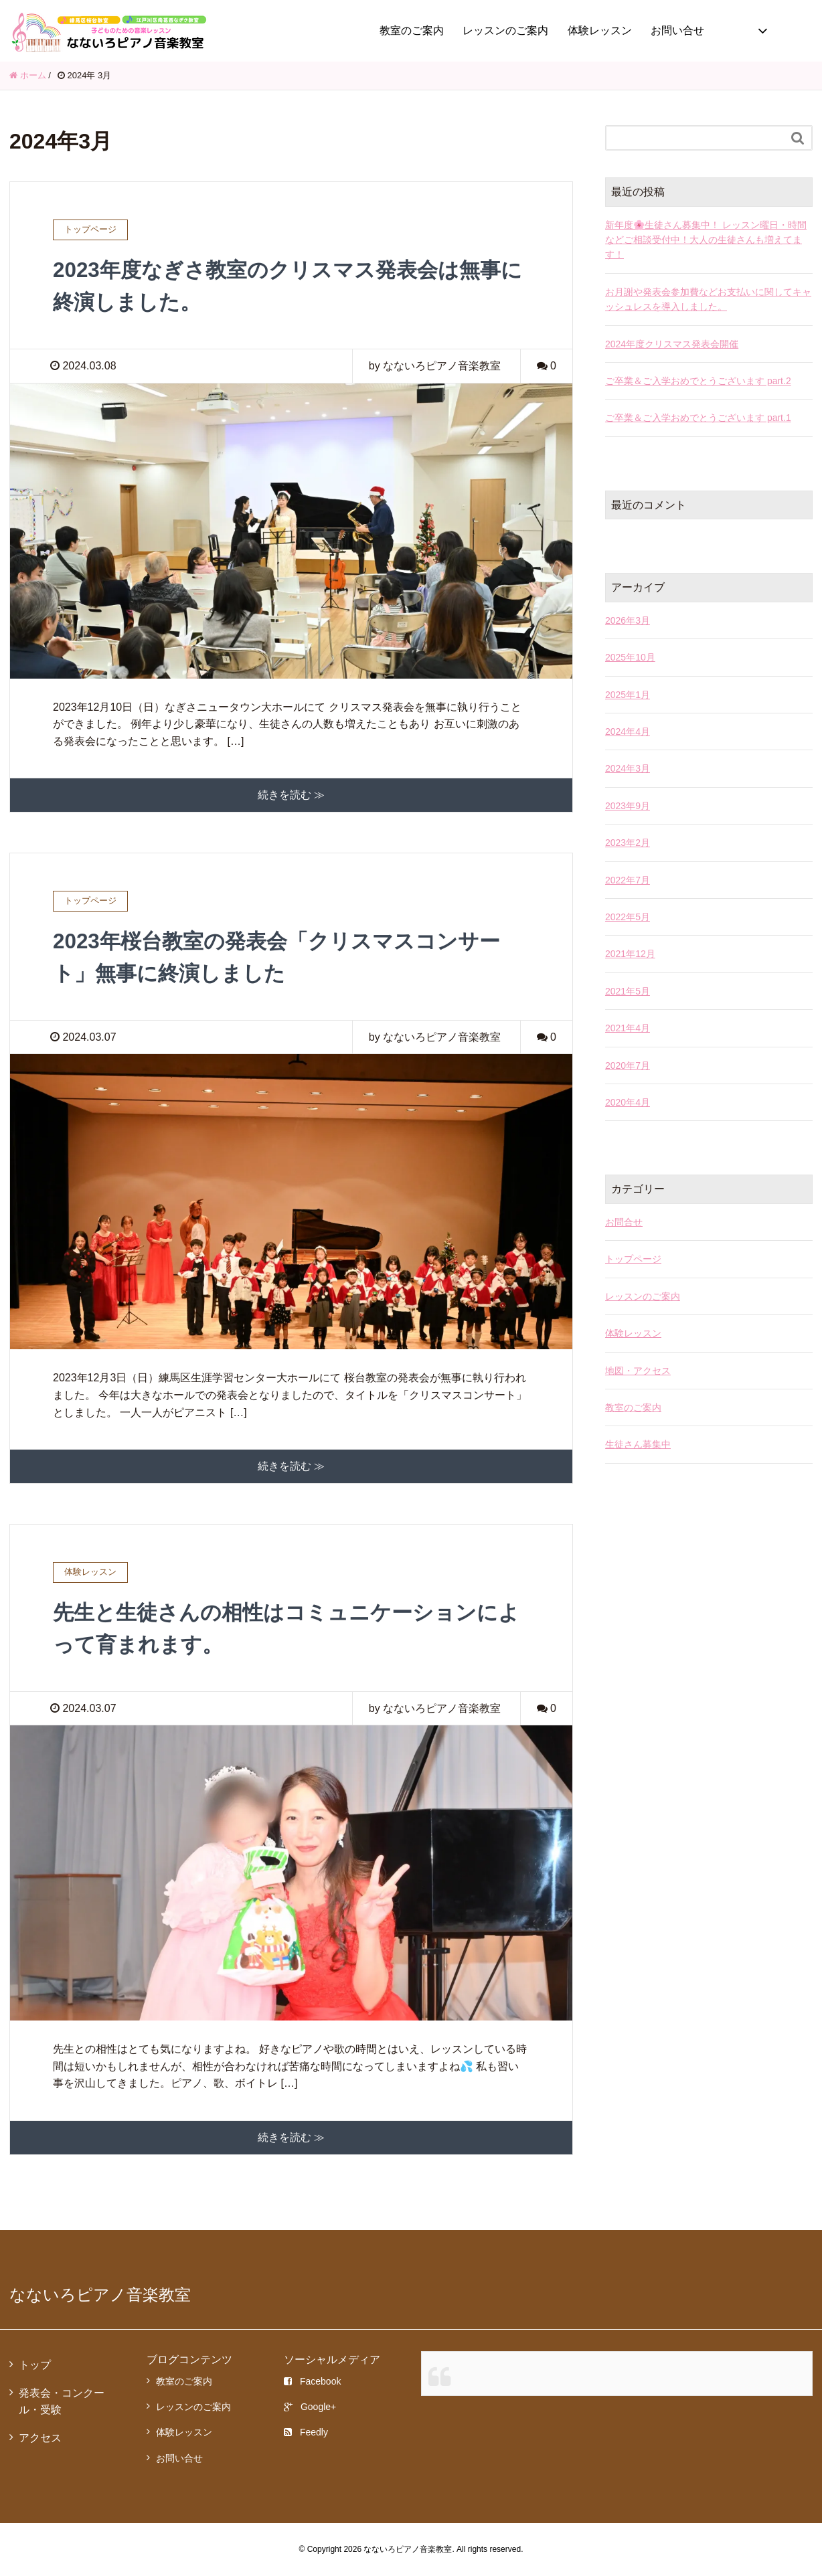 This screenshot has height=2576, width=822. What do you see at coordinates (698, 417) in the screenshot?
I see `ご卒業＆ご入学おめでとうございます part.1` at bounding box center [698, 417].